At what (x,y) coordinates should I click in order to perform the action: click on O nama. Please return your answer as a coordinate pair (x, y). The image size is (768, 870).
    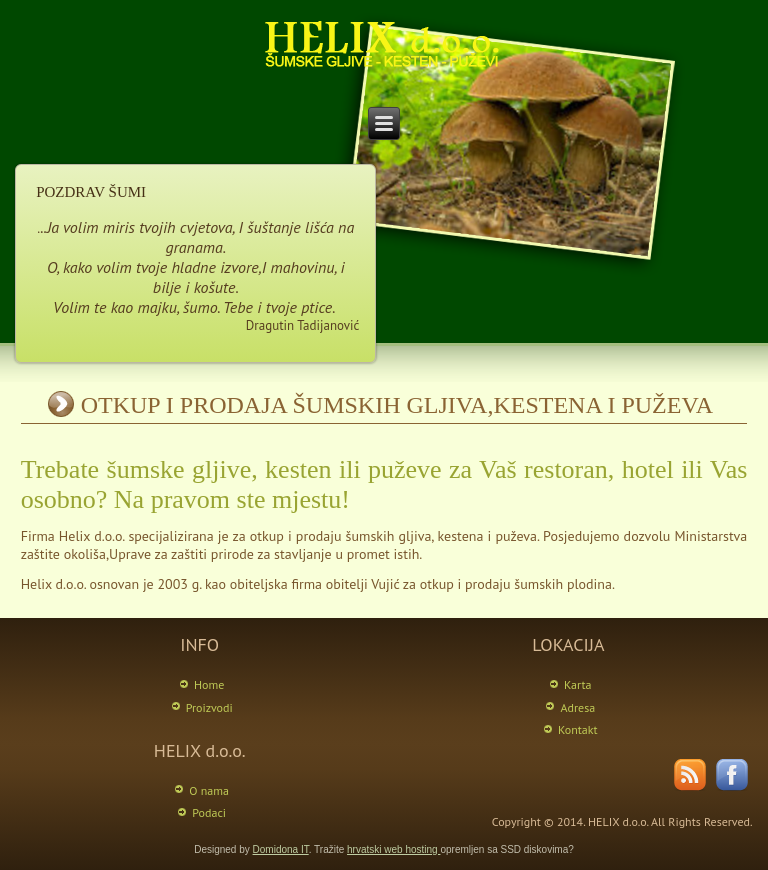
    Looking at the image, I should click on (209, 790).